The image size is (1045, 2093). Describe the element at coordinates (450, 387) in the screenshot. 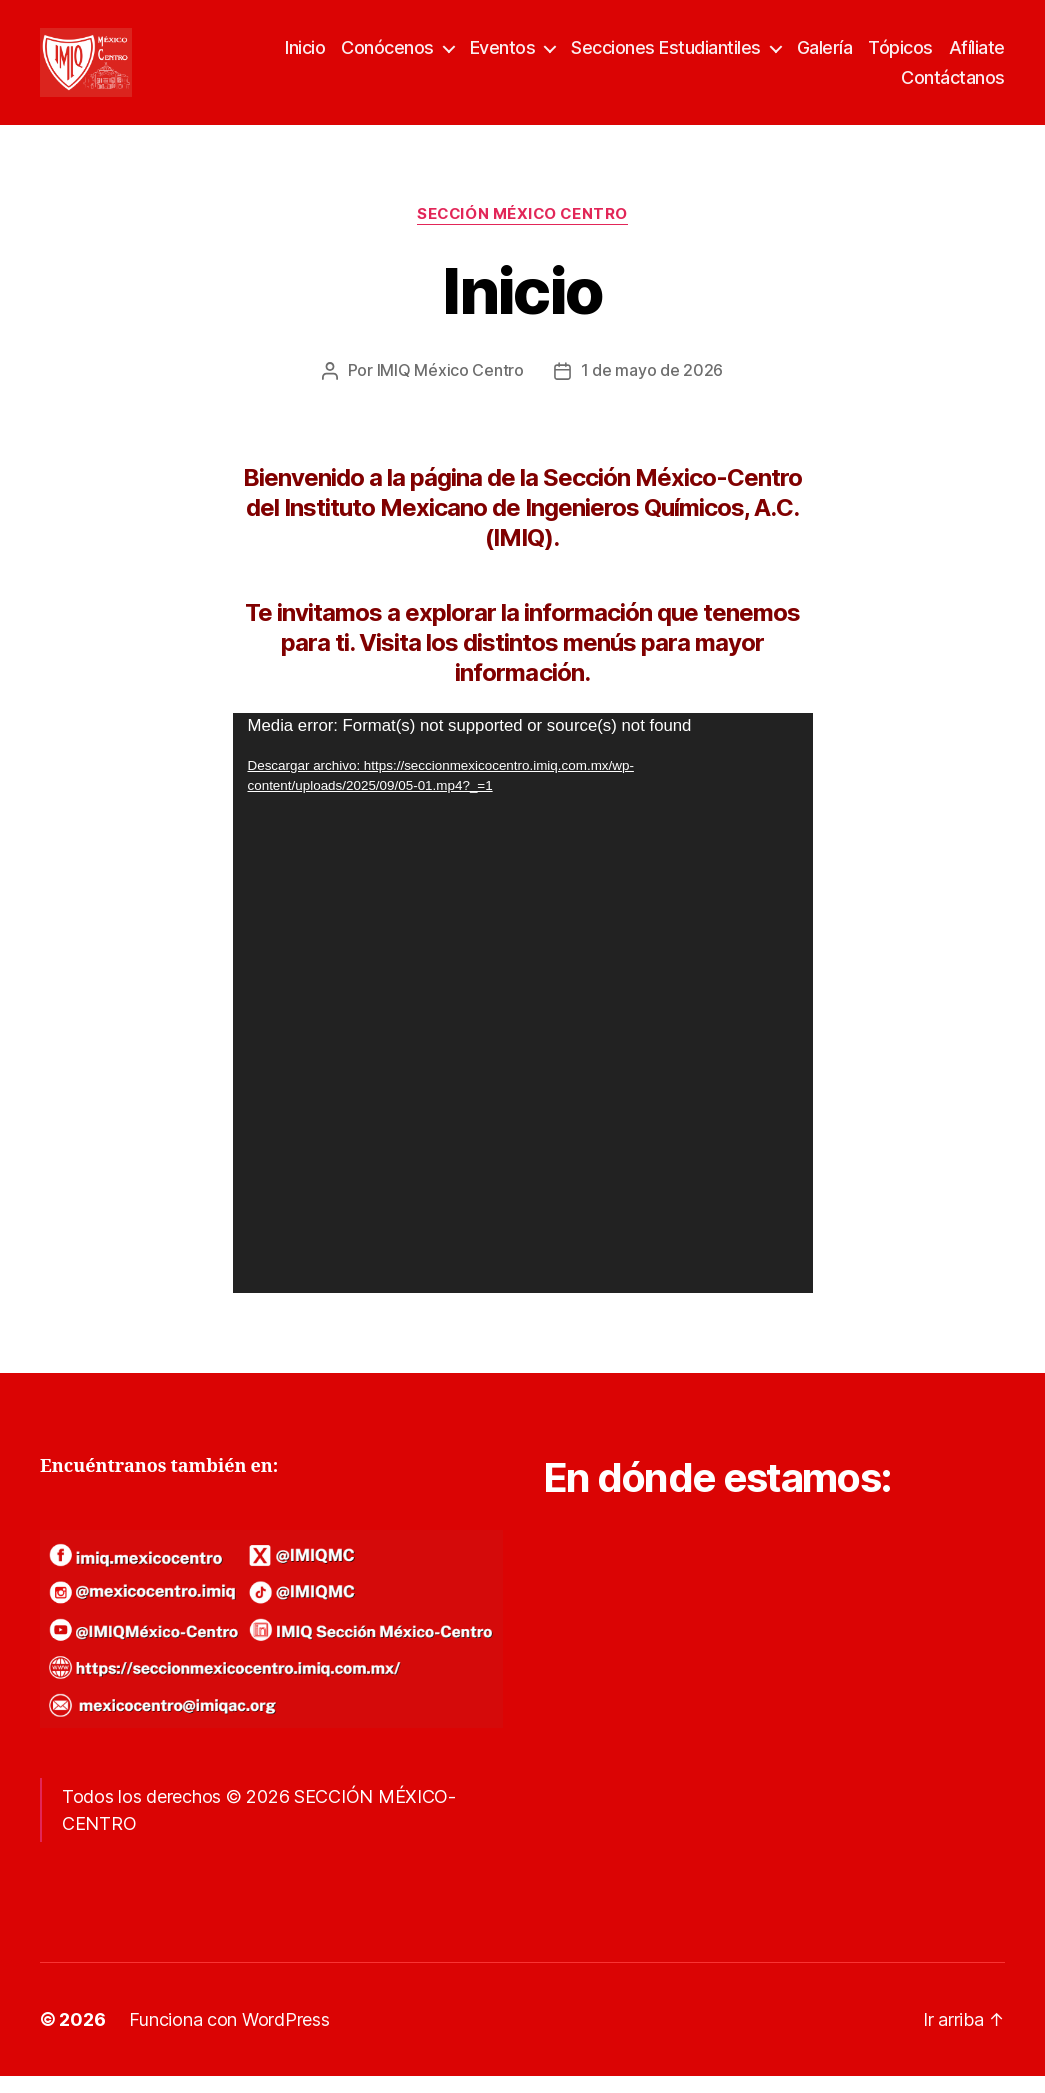

I see `IMIQ México Centro` at that location.